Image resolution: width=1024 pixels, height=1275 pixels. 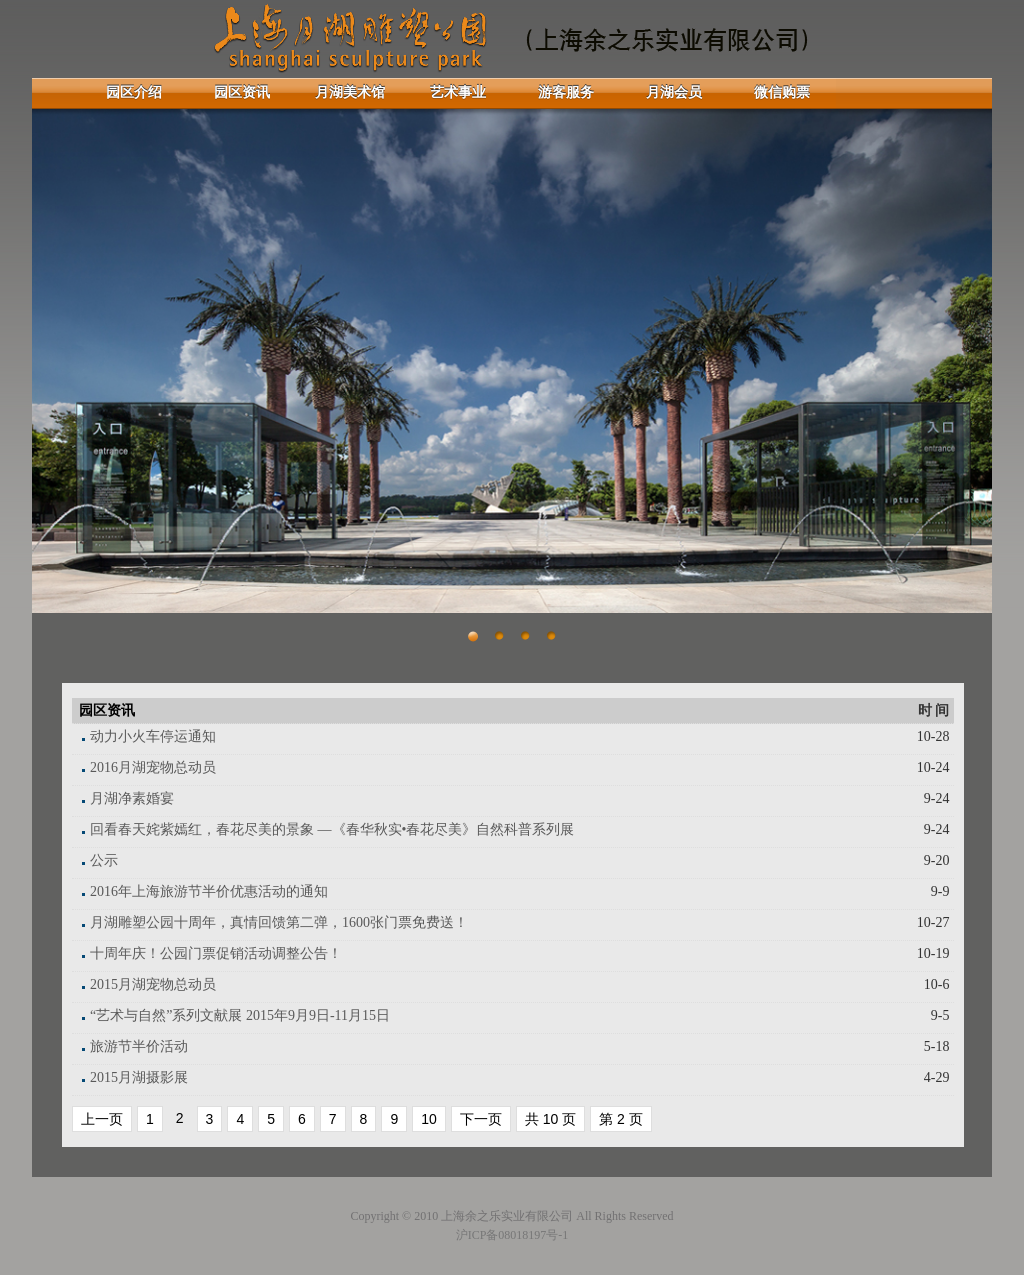 What do you see at coordinates (132, 798) in the screenshot?
I see `月湖净素婚宴` at bounding box center [132, 798].